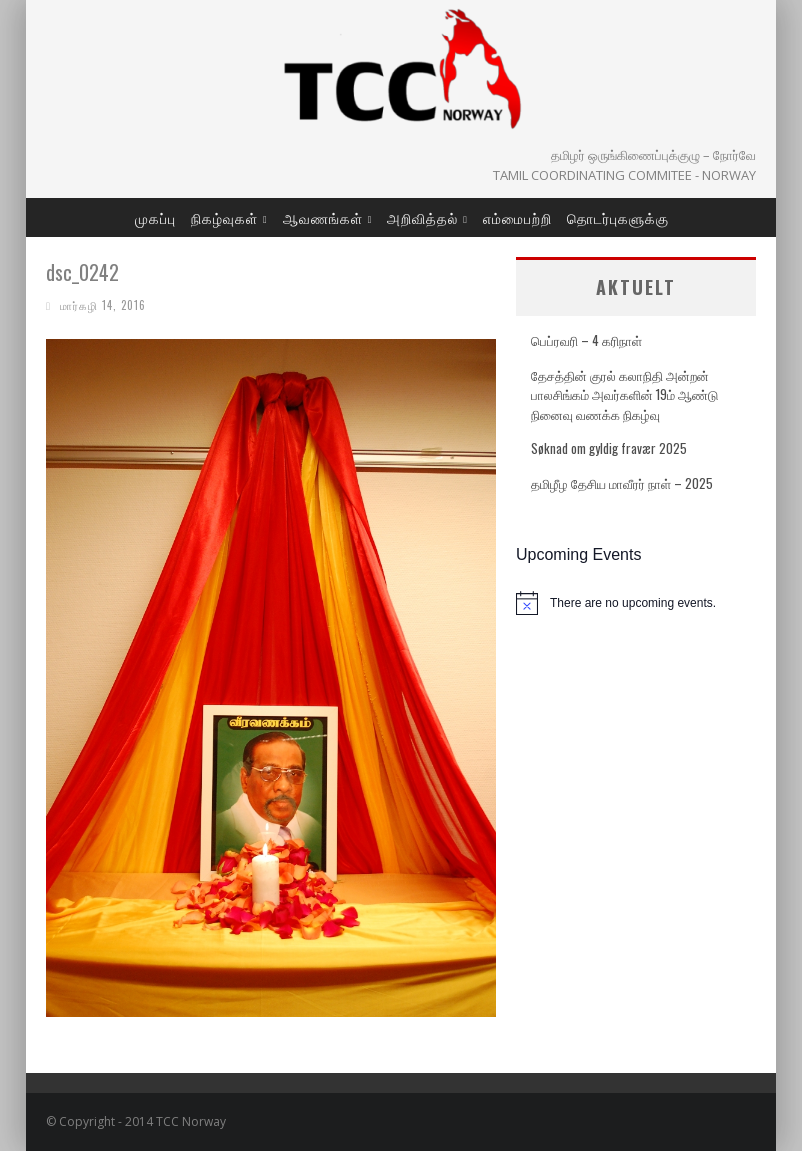  What do you see at coordinates (618, 217) in the screenshot?
I see `தொடர்புகளுக்கு` at bounding box center [618, 217].